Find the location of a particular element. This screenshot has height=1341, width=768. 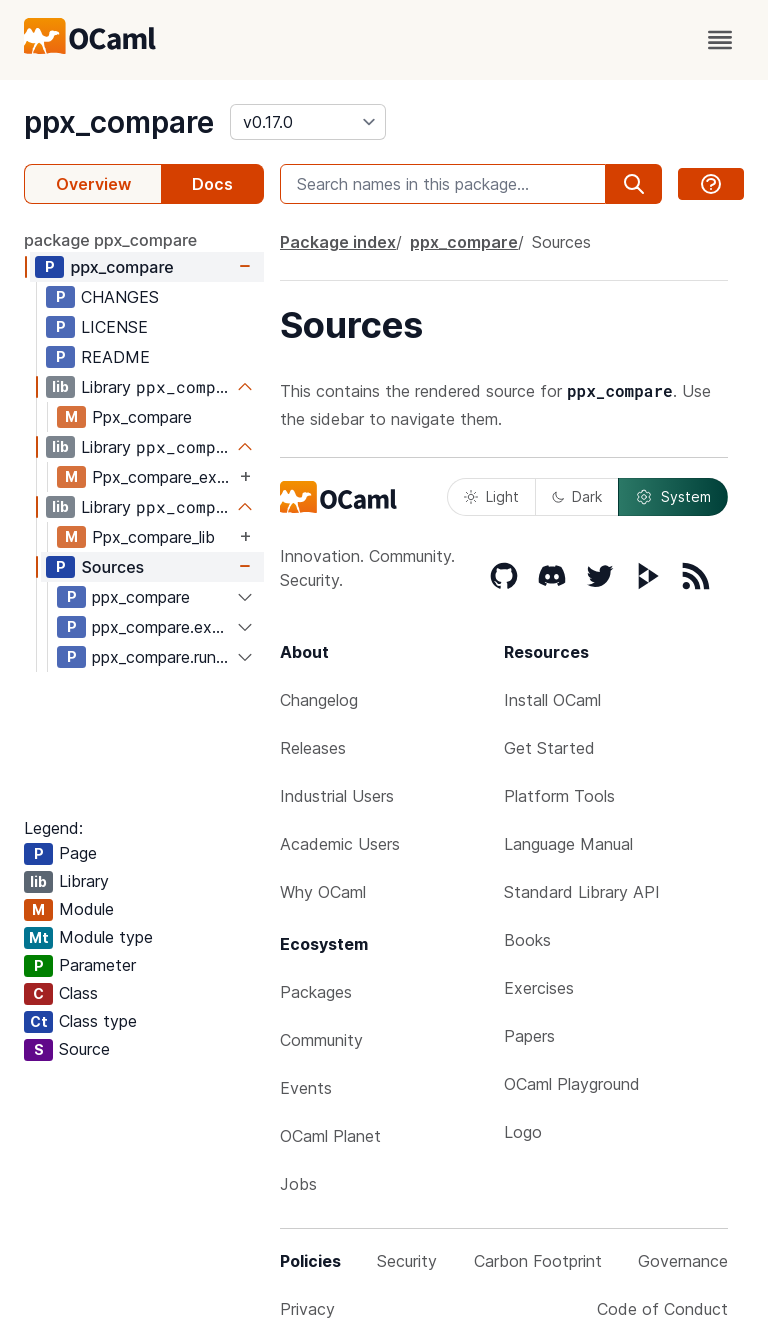

Ppx_compare_expander is located at coordinates (163, 477).